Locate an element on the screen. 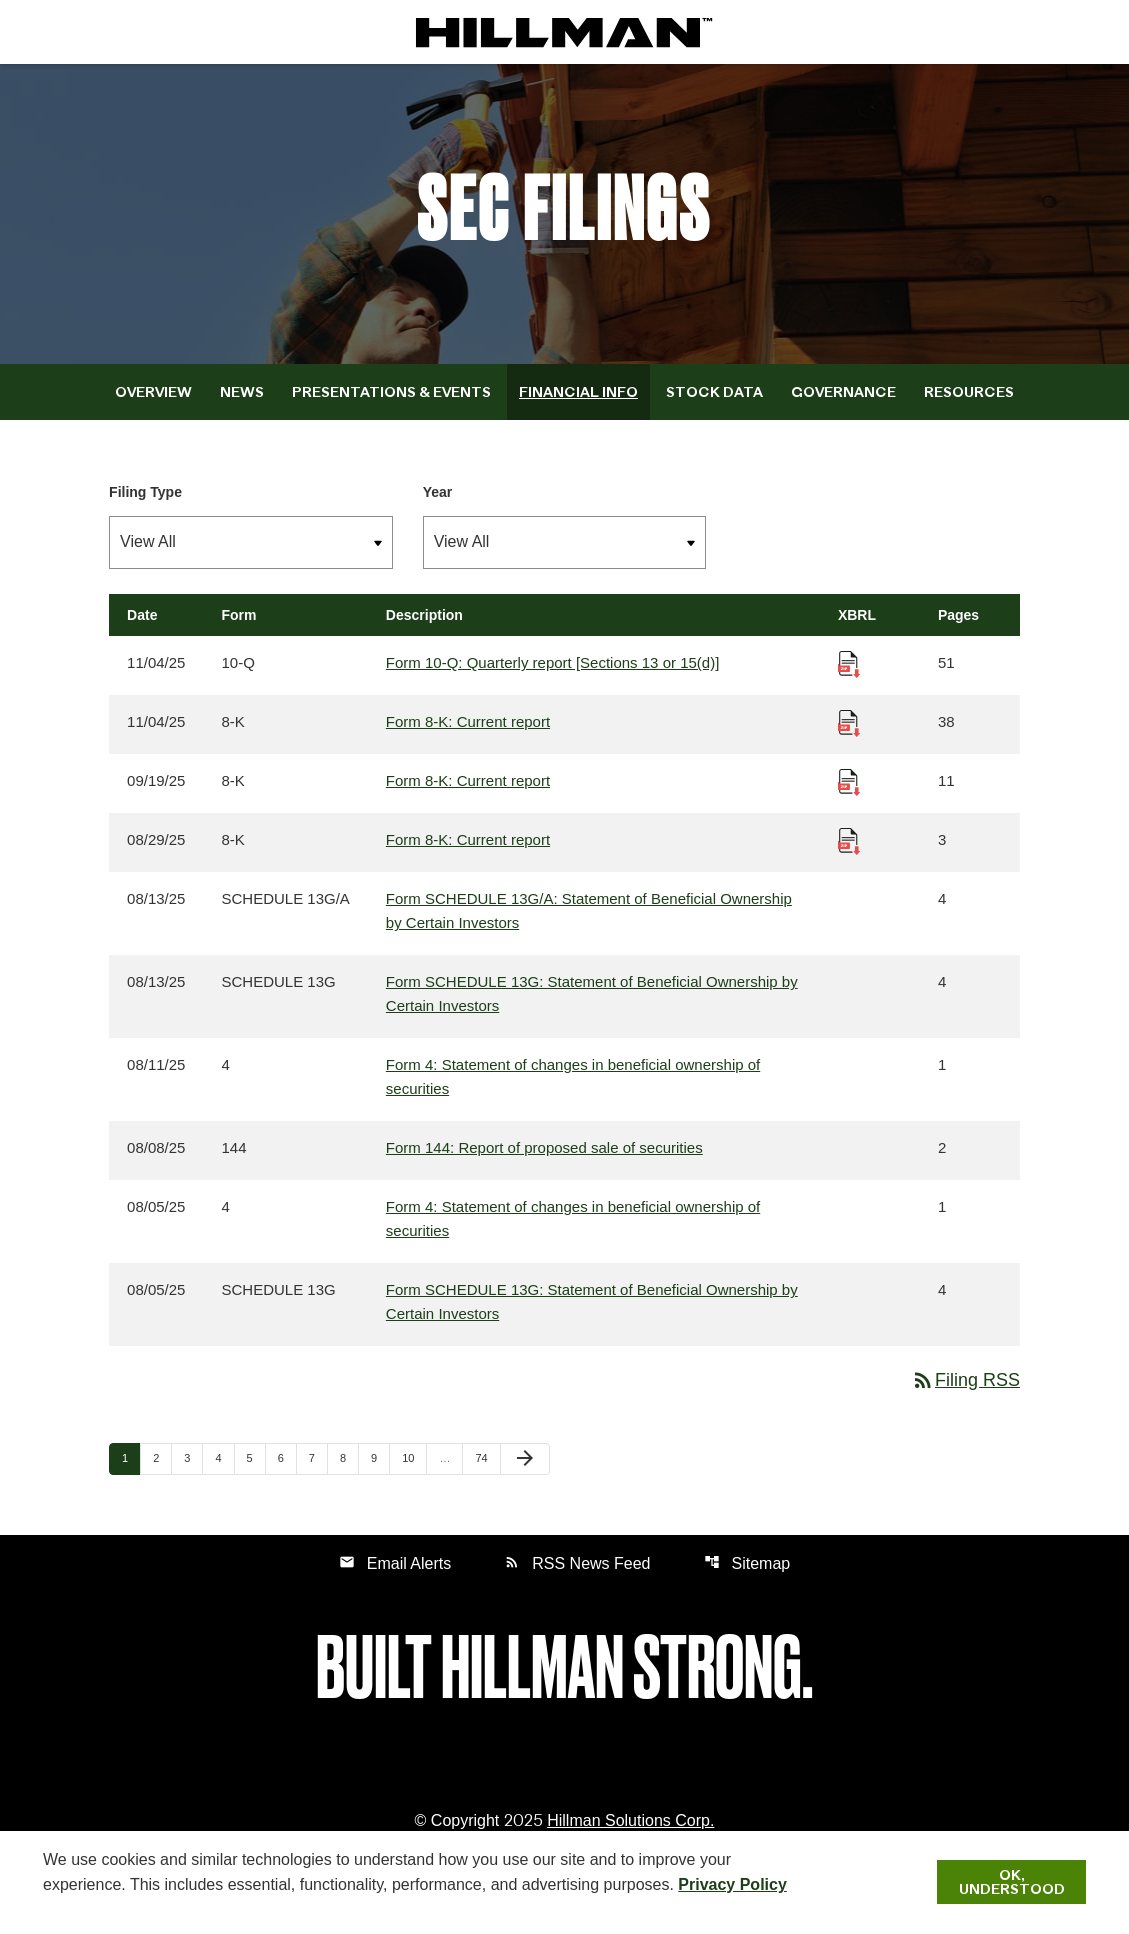 This screenshot has width=1129, height=1934. Email Alerts is located at coordinates (395, 1563).